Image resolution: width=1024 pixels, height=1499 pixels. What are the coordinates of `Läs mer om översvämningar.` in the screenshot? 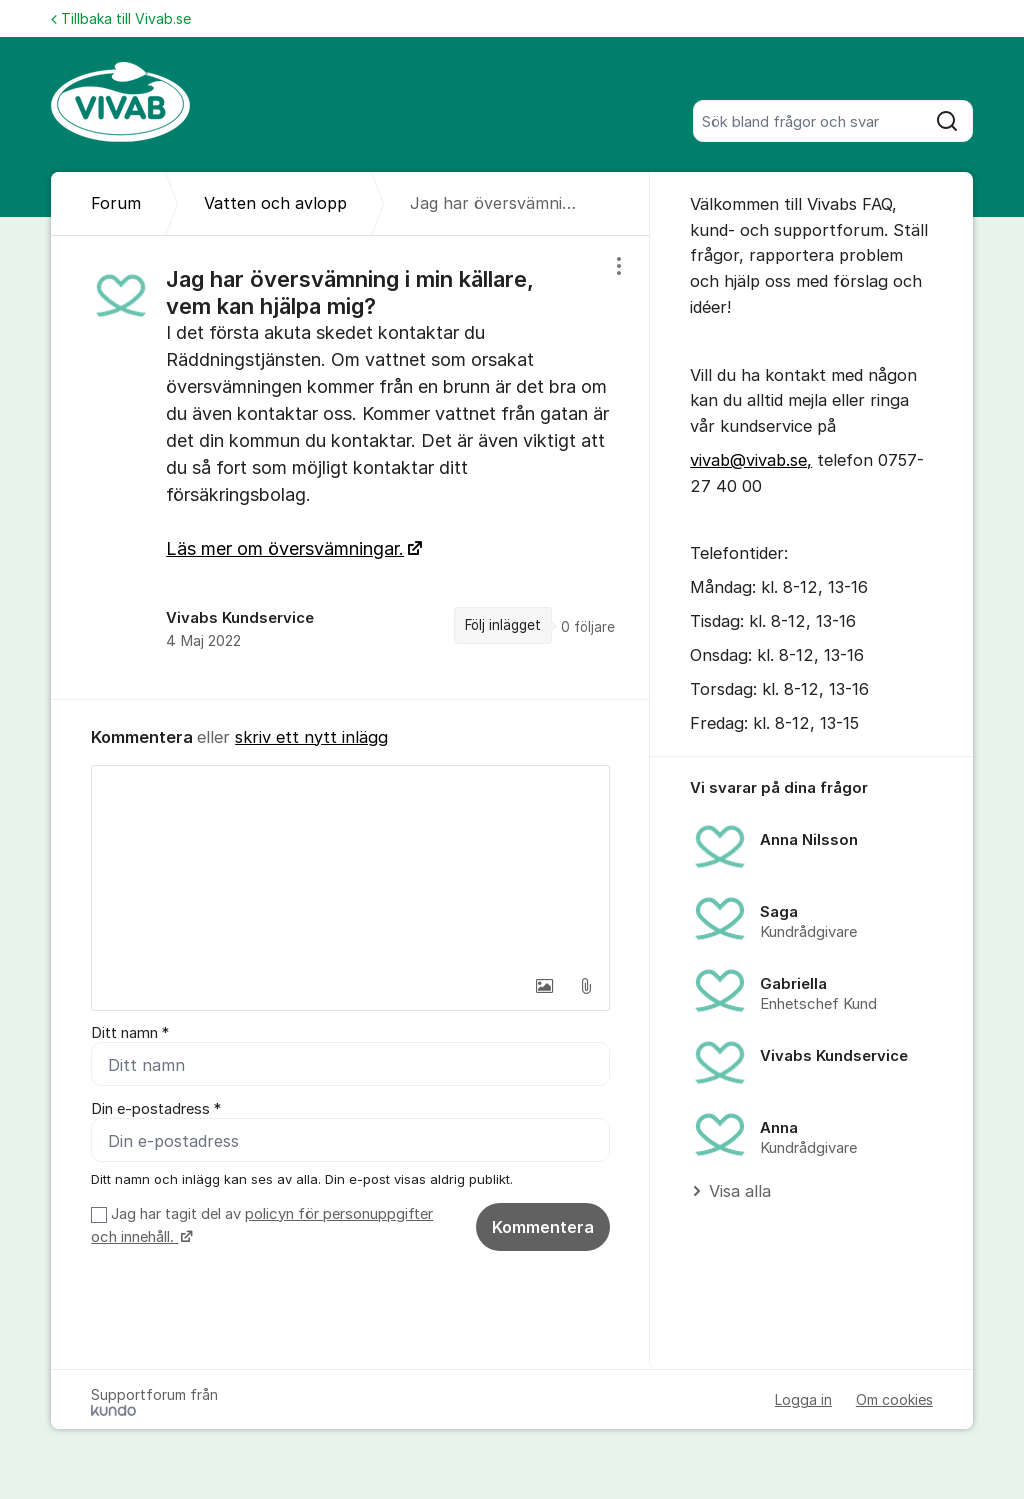 It's located at (285, 548).